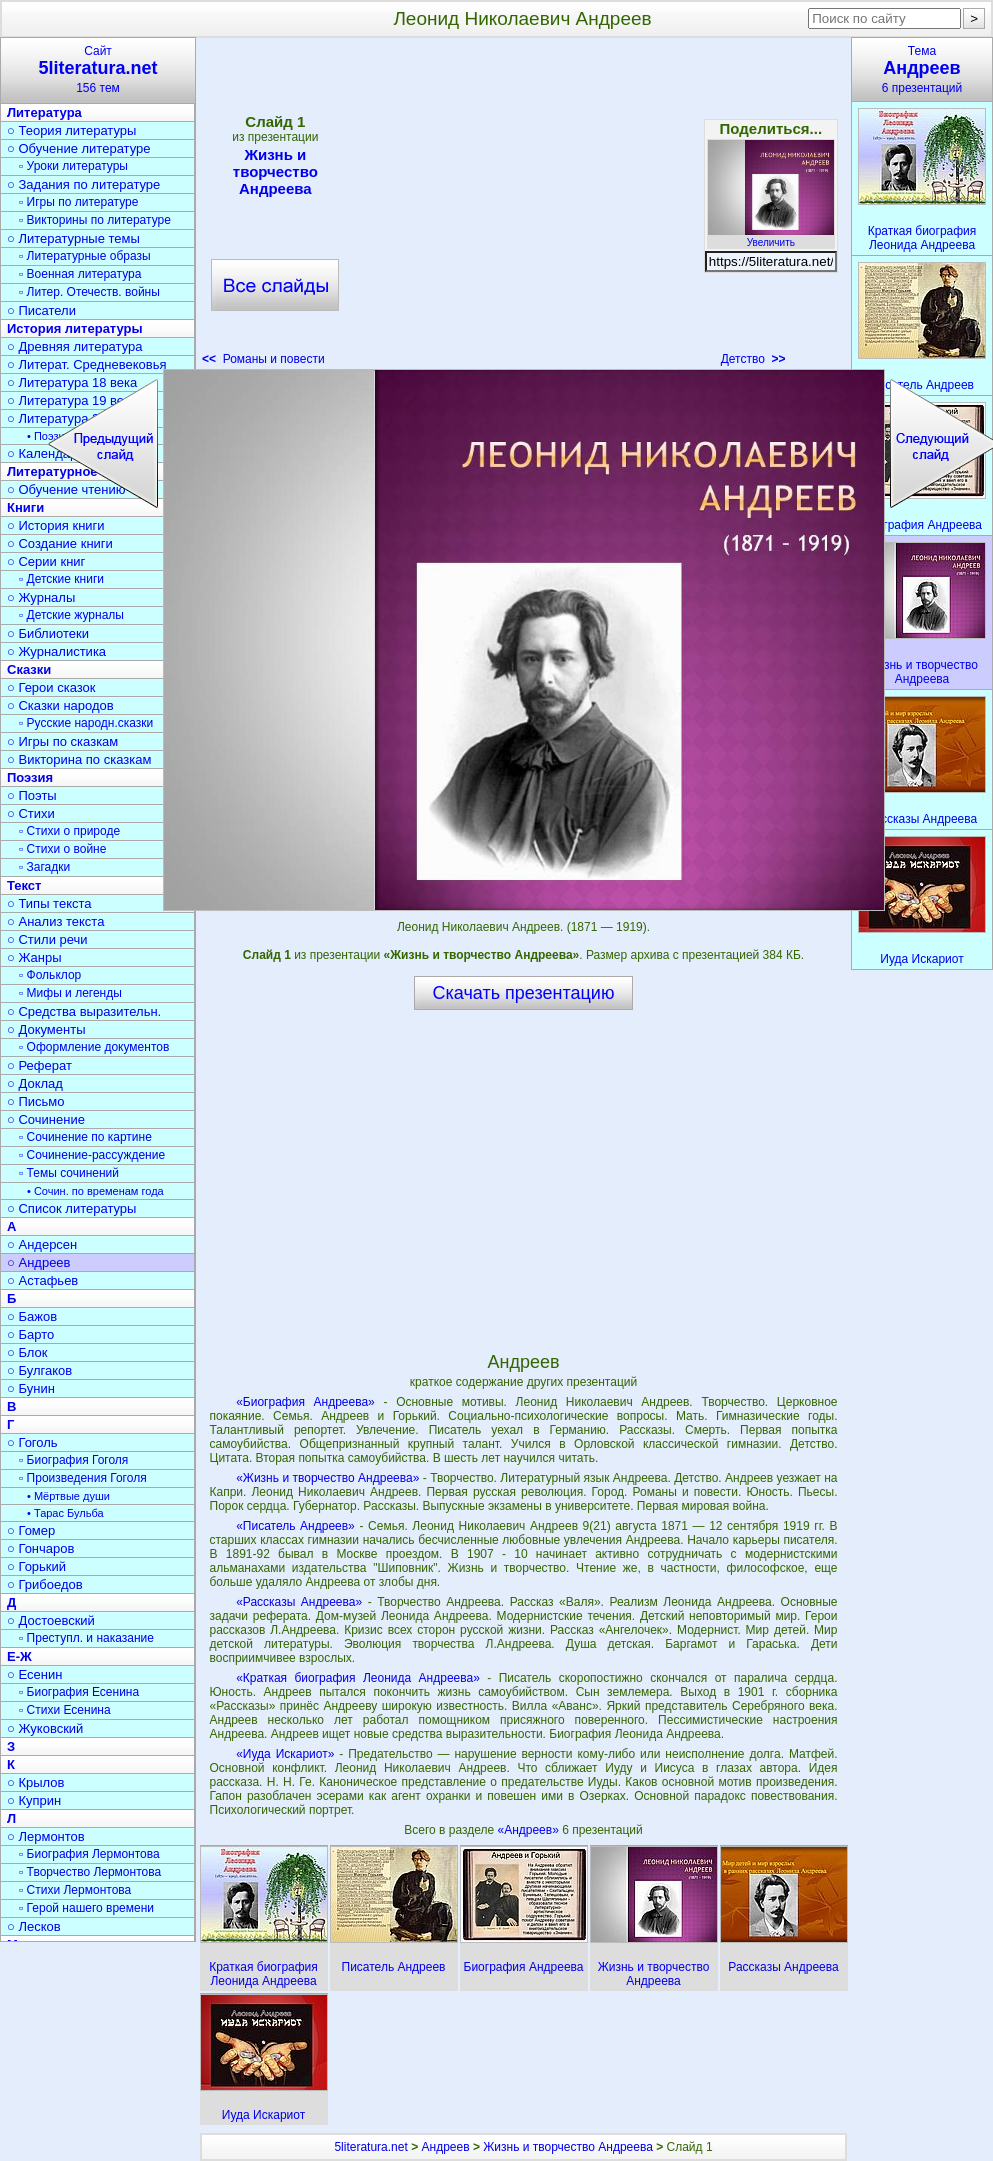  I want to click on «Рассказы Андреева», so click(299, 1602).